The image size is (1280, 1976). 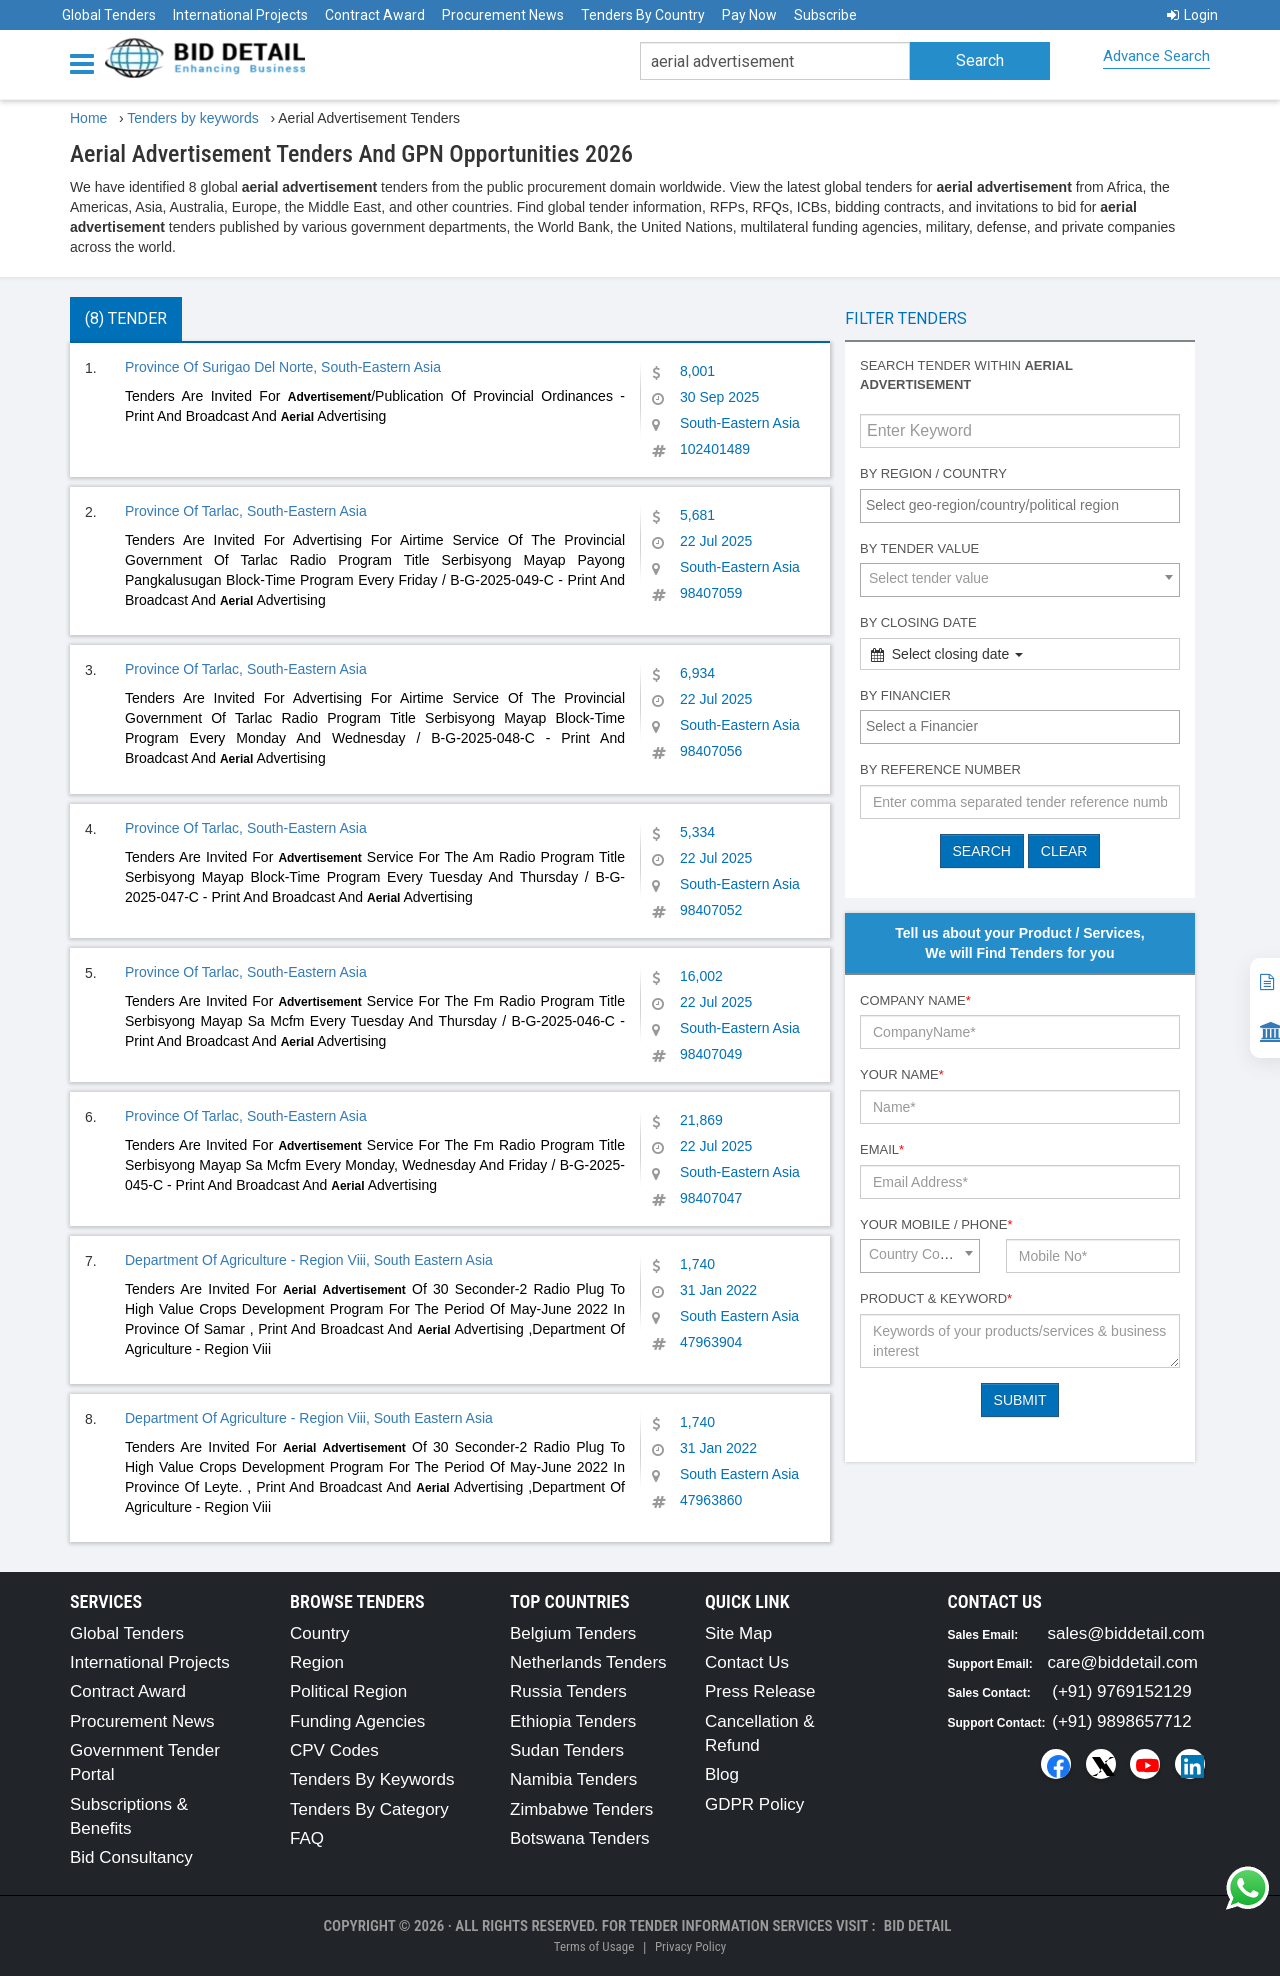 I want to click on Province Of Surigao Del Norte, South-Eastern Asia, so click(x=283, y=367).